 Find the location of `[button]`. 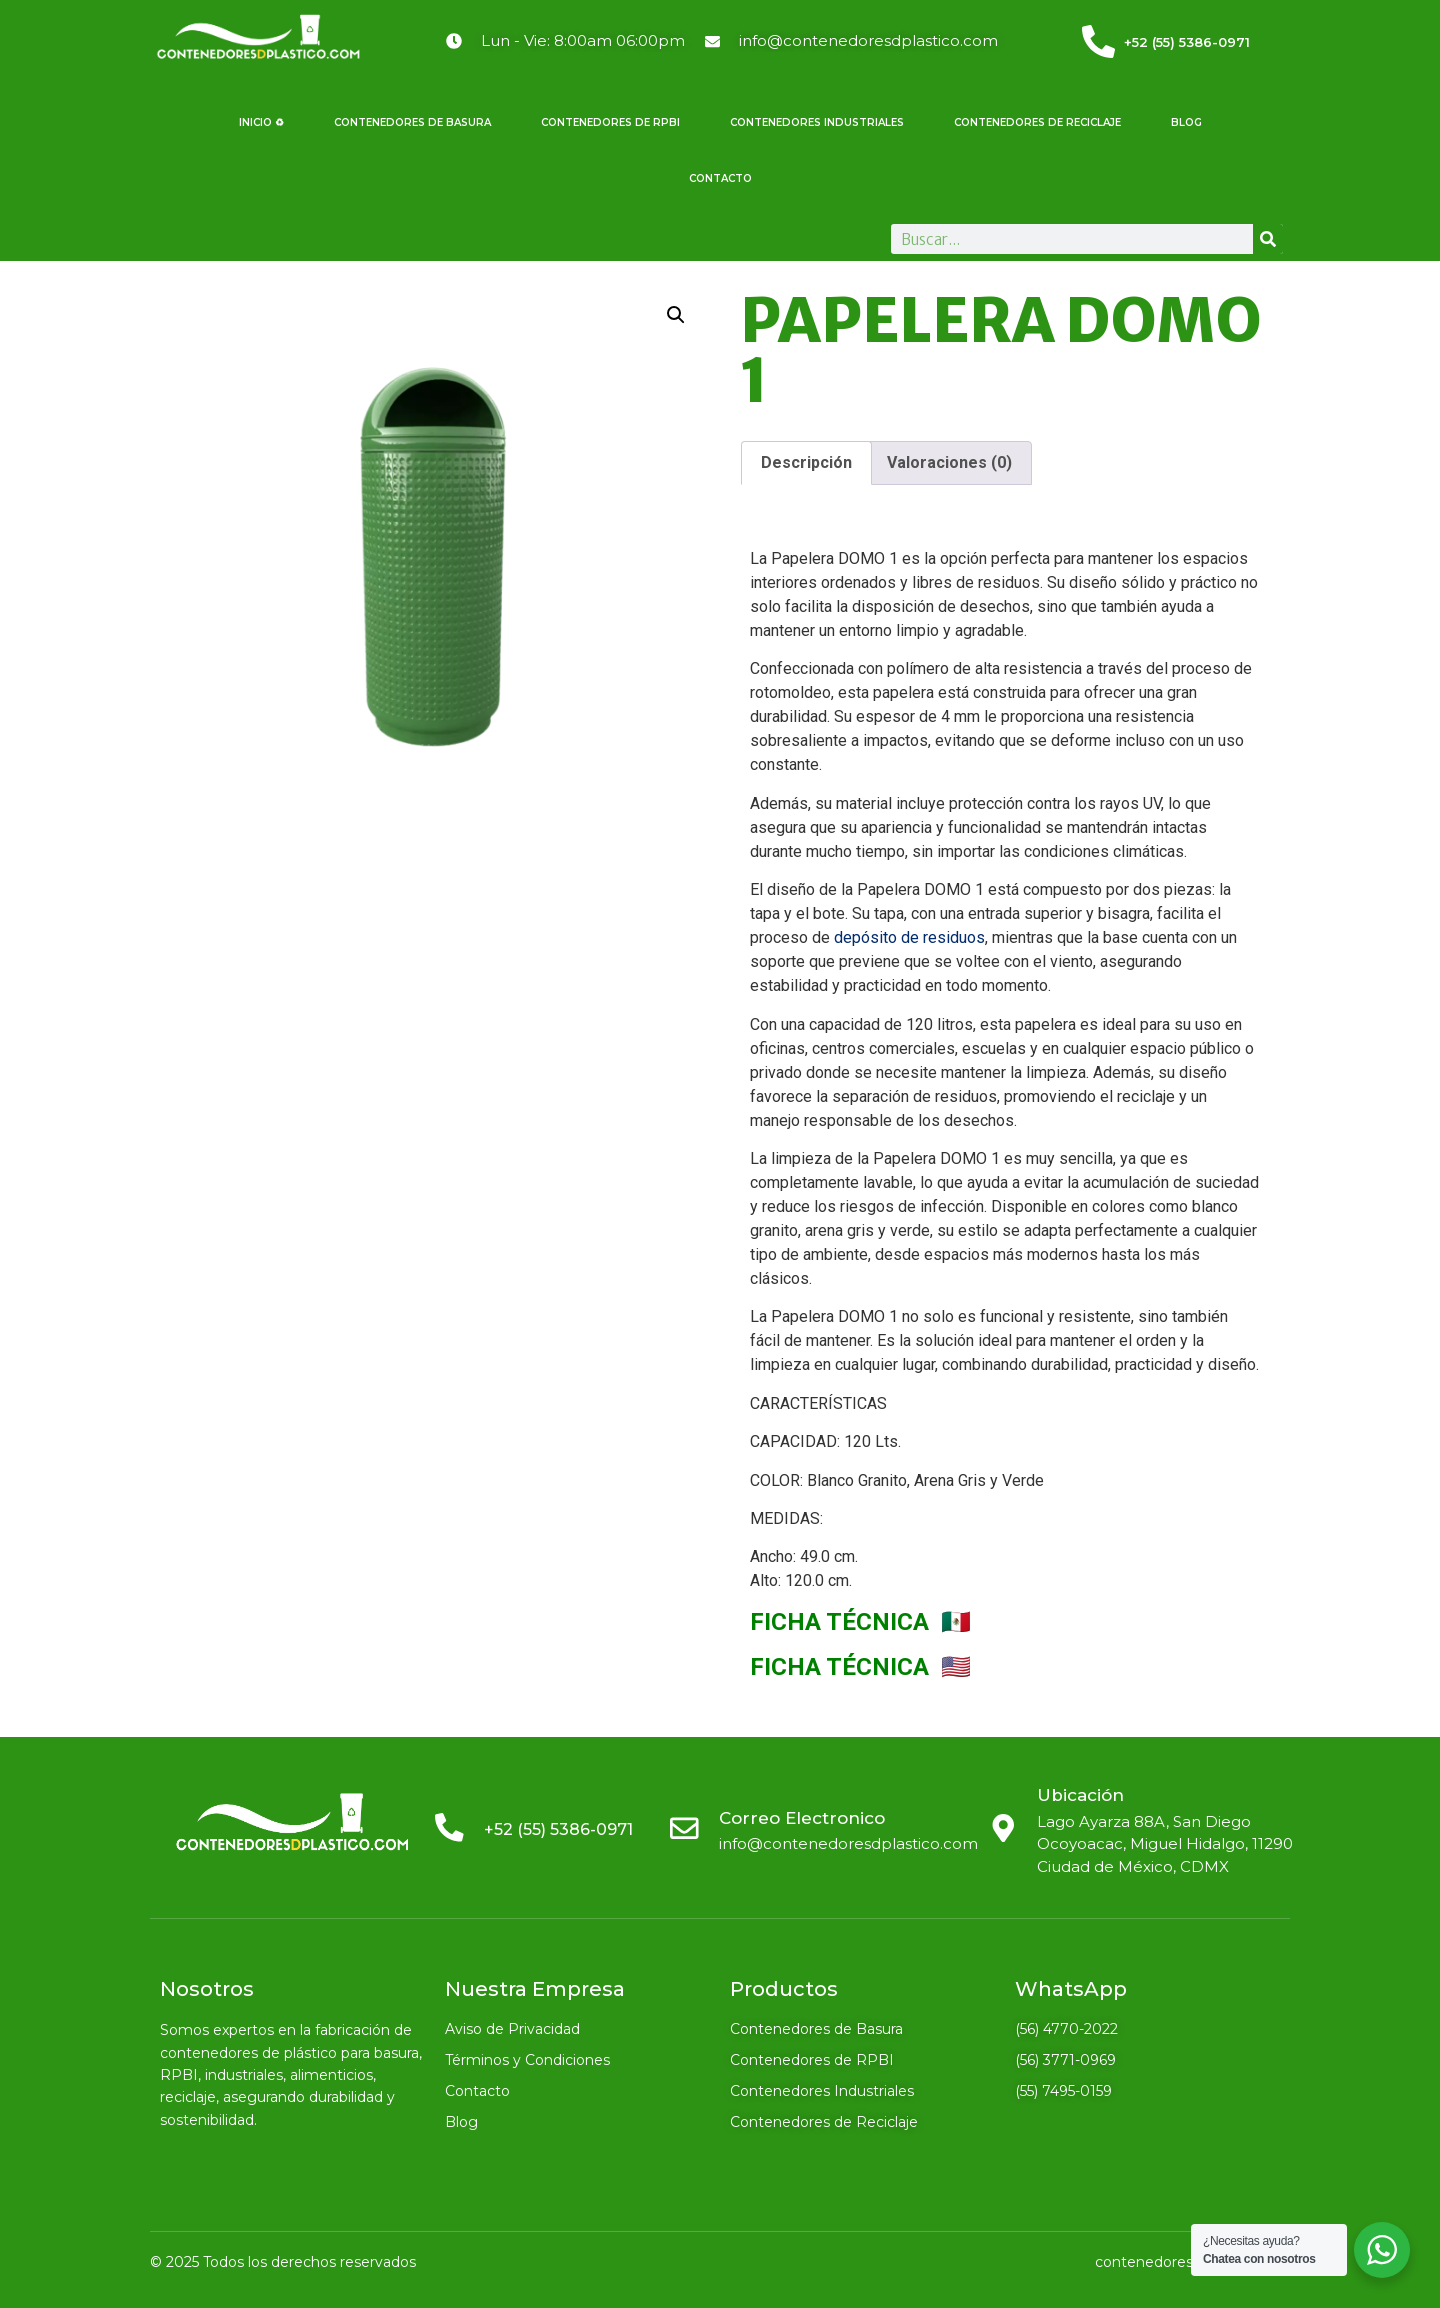

[button] is located at coordinates (676, 315).